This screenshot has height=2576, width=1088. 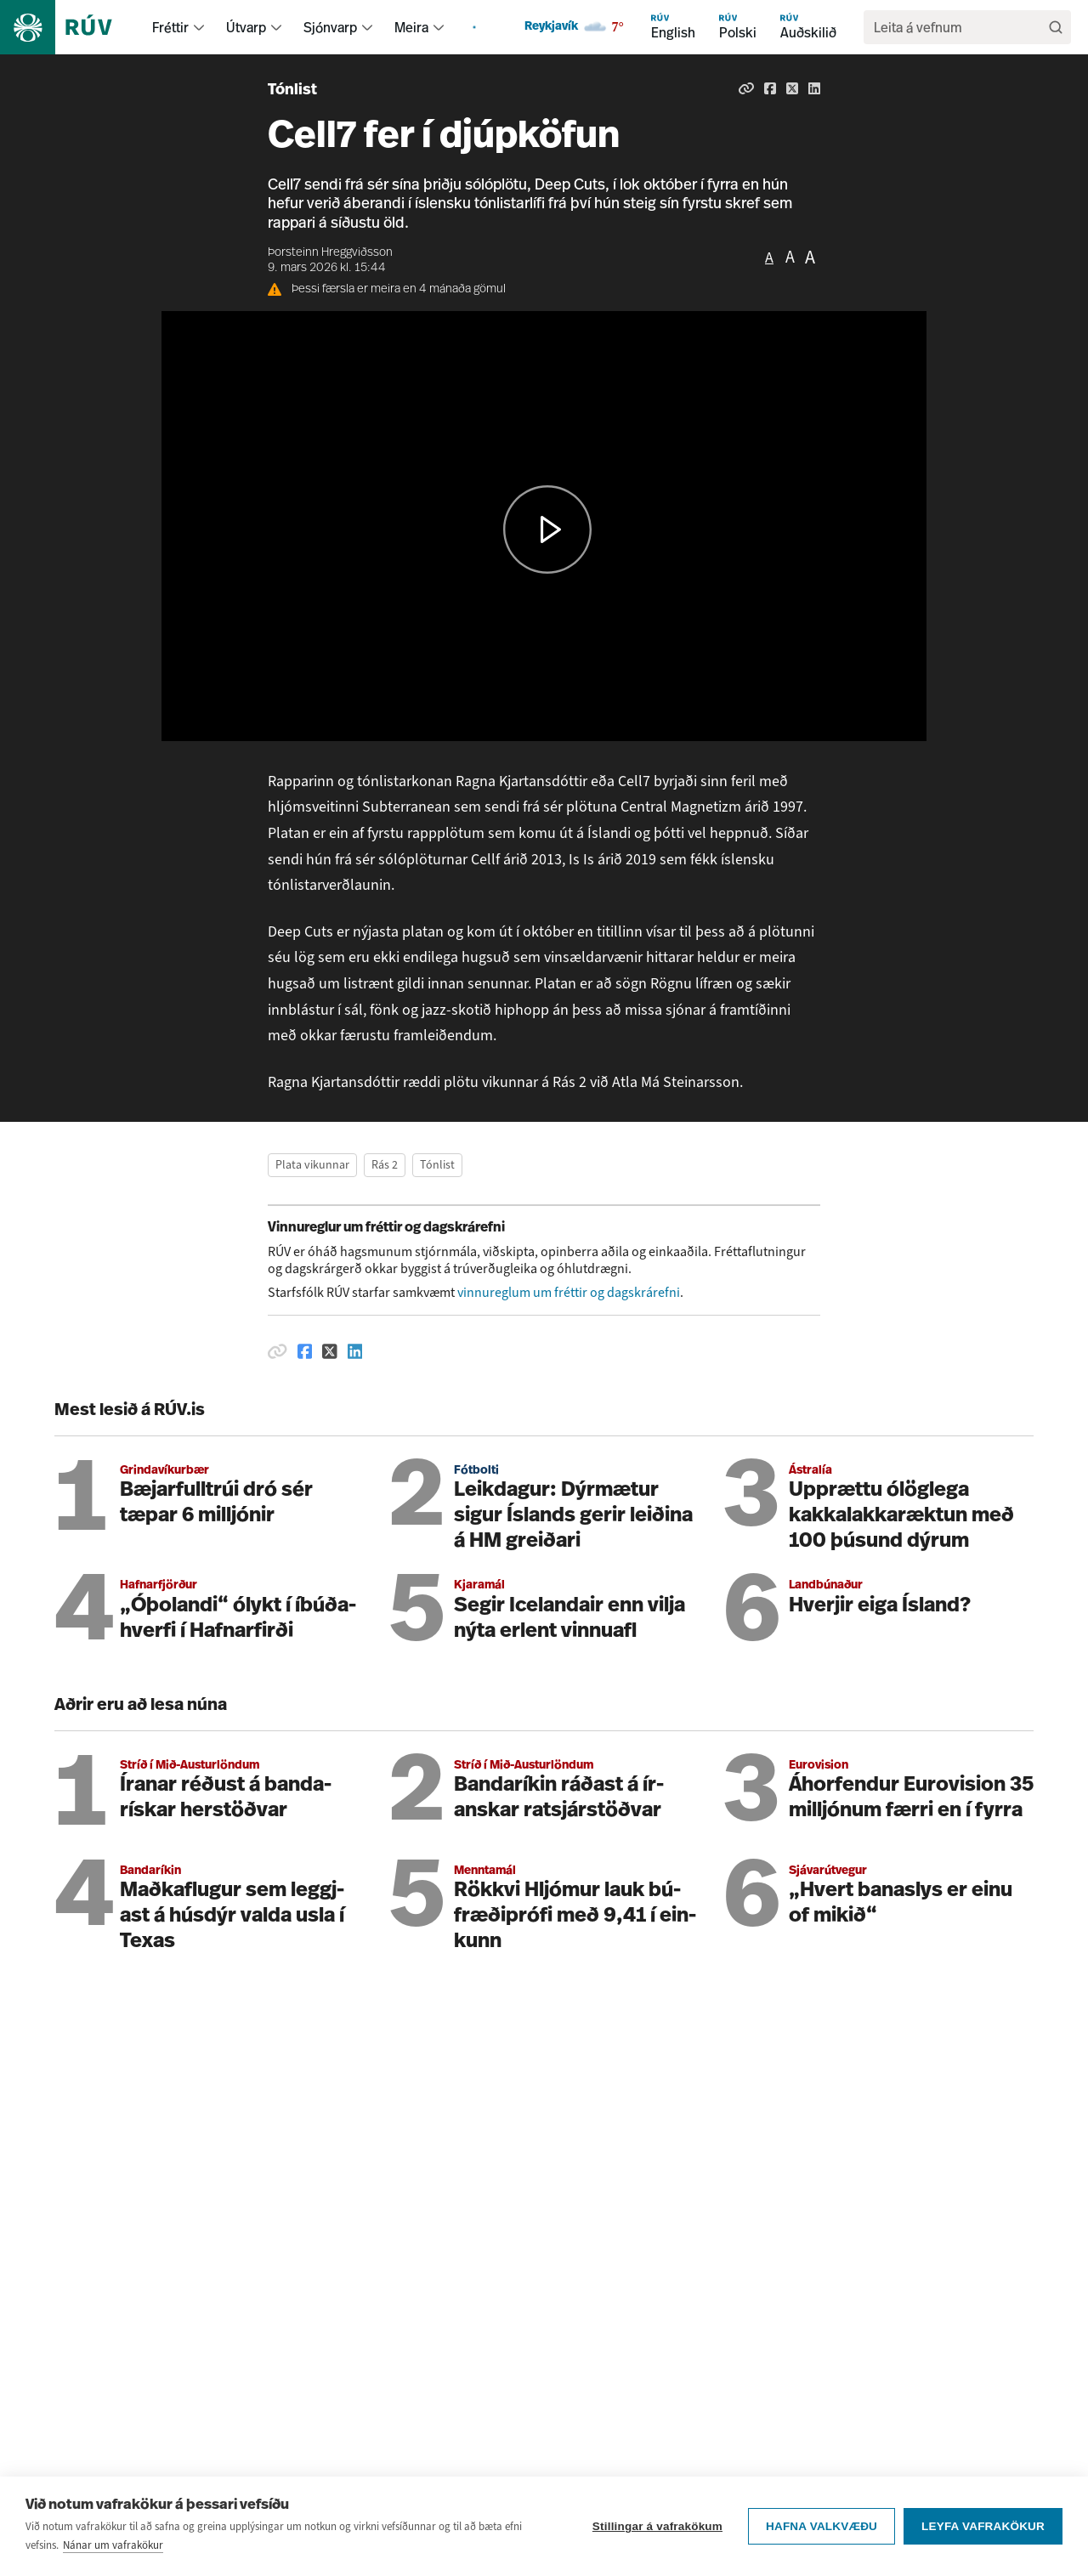 I want to click on [Afrita hlekk], so click(x=746, y=88).